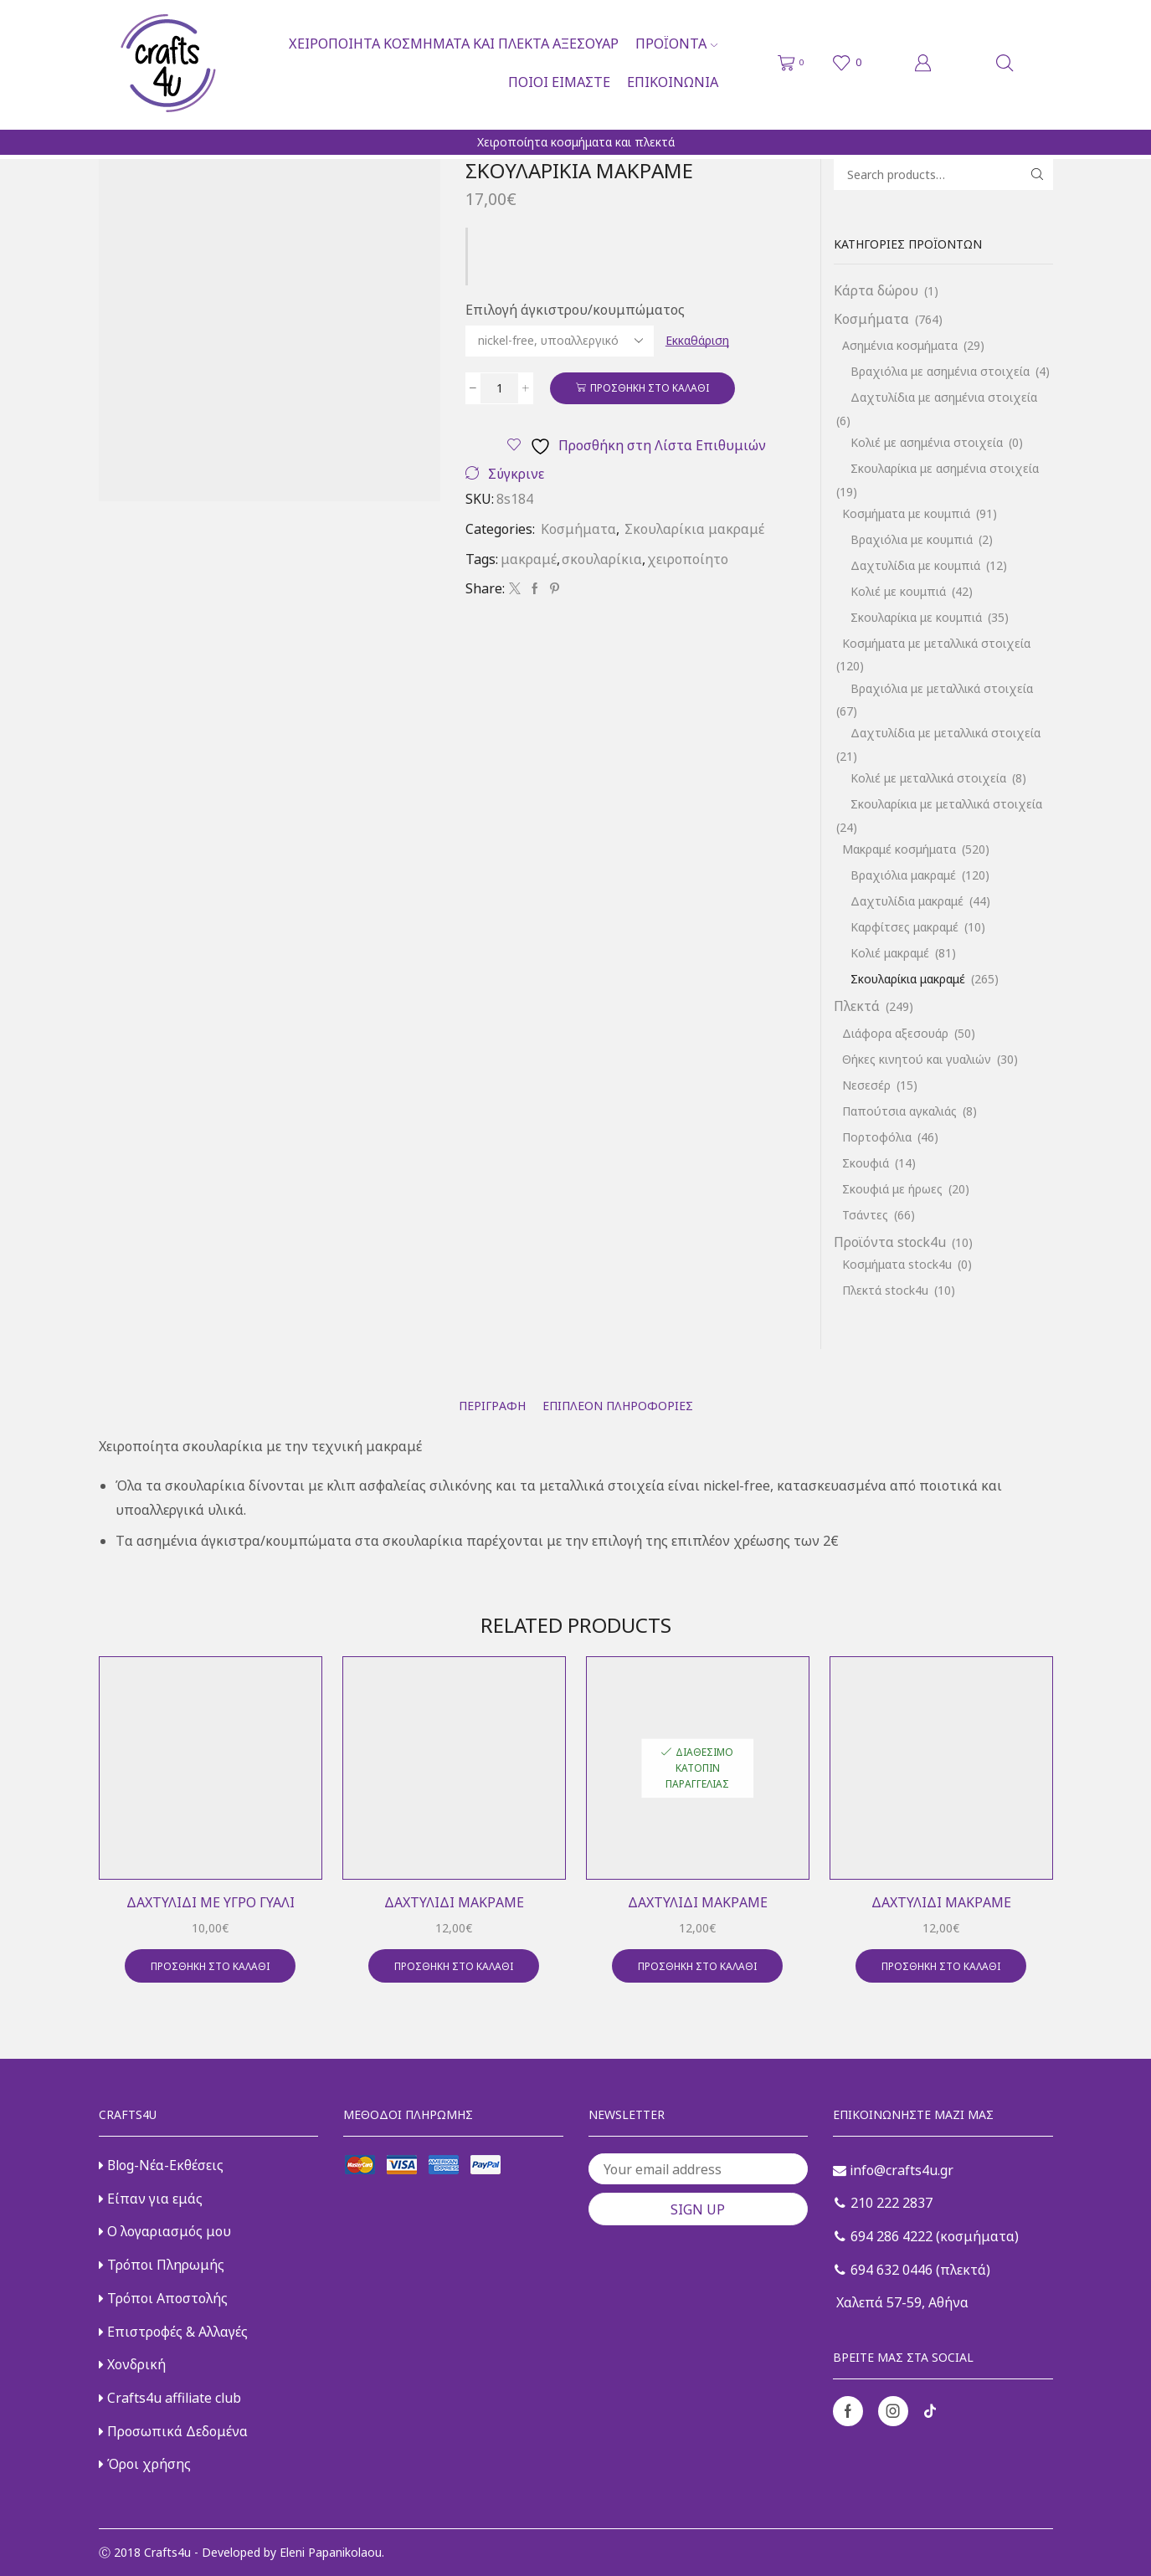 This screenshot has height=2576, width=1151. What do you see at coordinates (892, 1189) in the screenshot?
I see `Σκουφιά με ήρωες` at bounding box center [892, 1189].